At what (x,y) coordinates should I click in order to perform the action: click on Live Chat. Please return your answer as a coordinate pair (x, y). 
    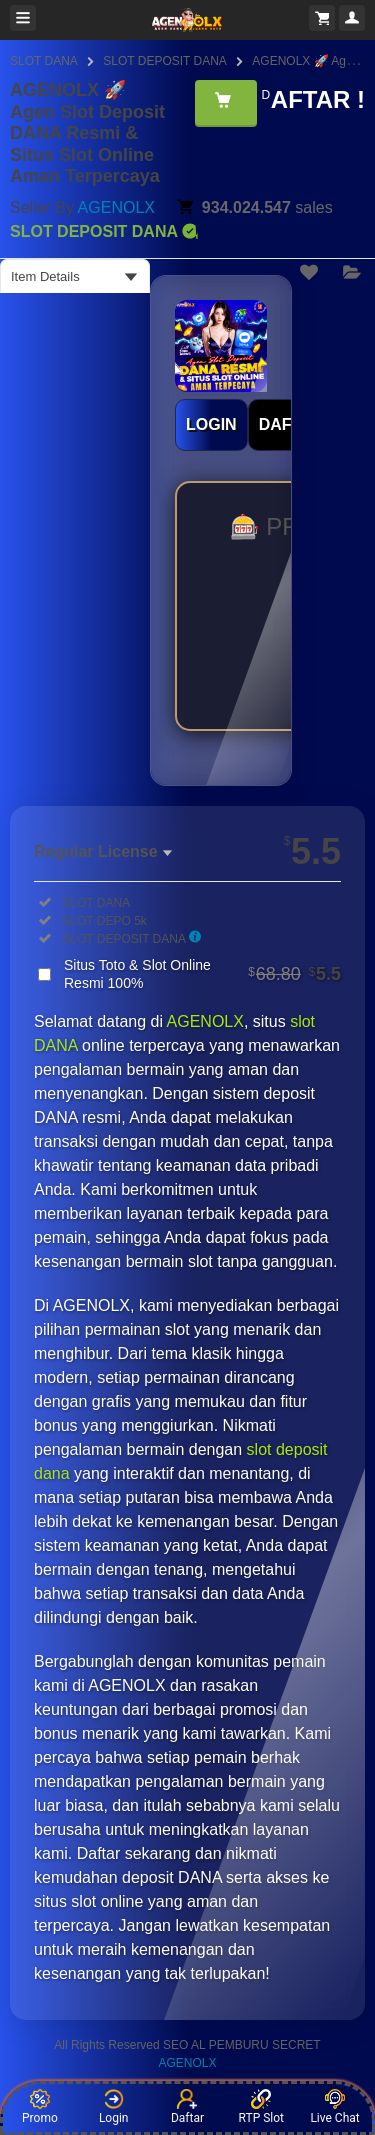
    Looking at the image, I should click on (334, 2107).